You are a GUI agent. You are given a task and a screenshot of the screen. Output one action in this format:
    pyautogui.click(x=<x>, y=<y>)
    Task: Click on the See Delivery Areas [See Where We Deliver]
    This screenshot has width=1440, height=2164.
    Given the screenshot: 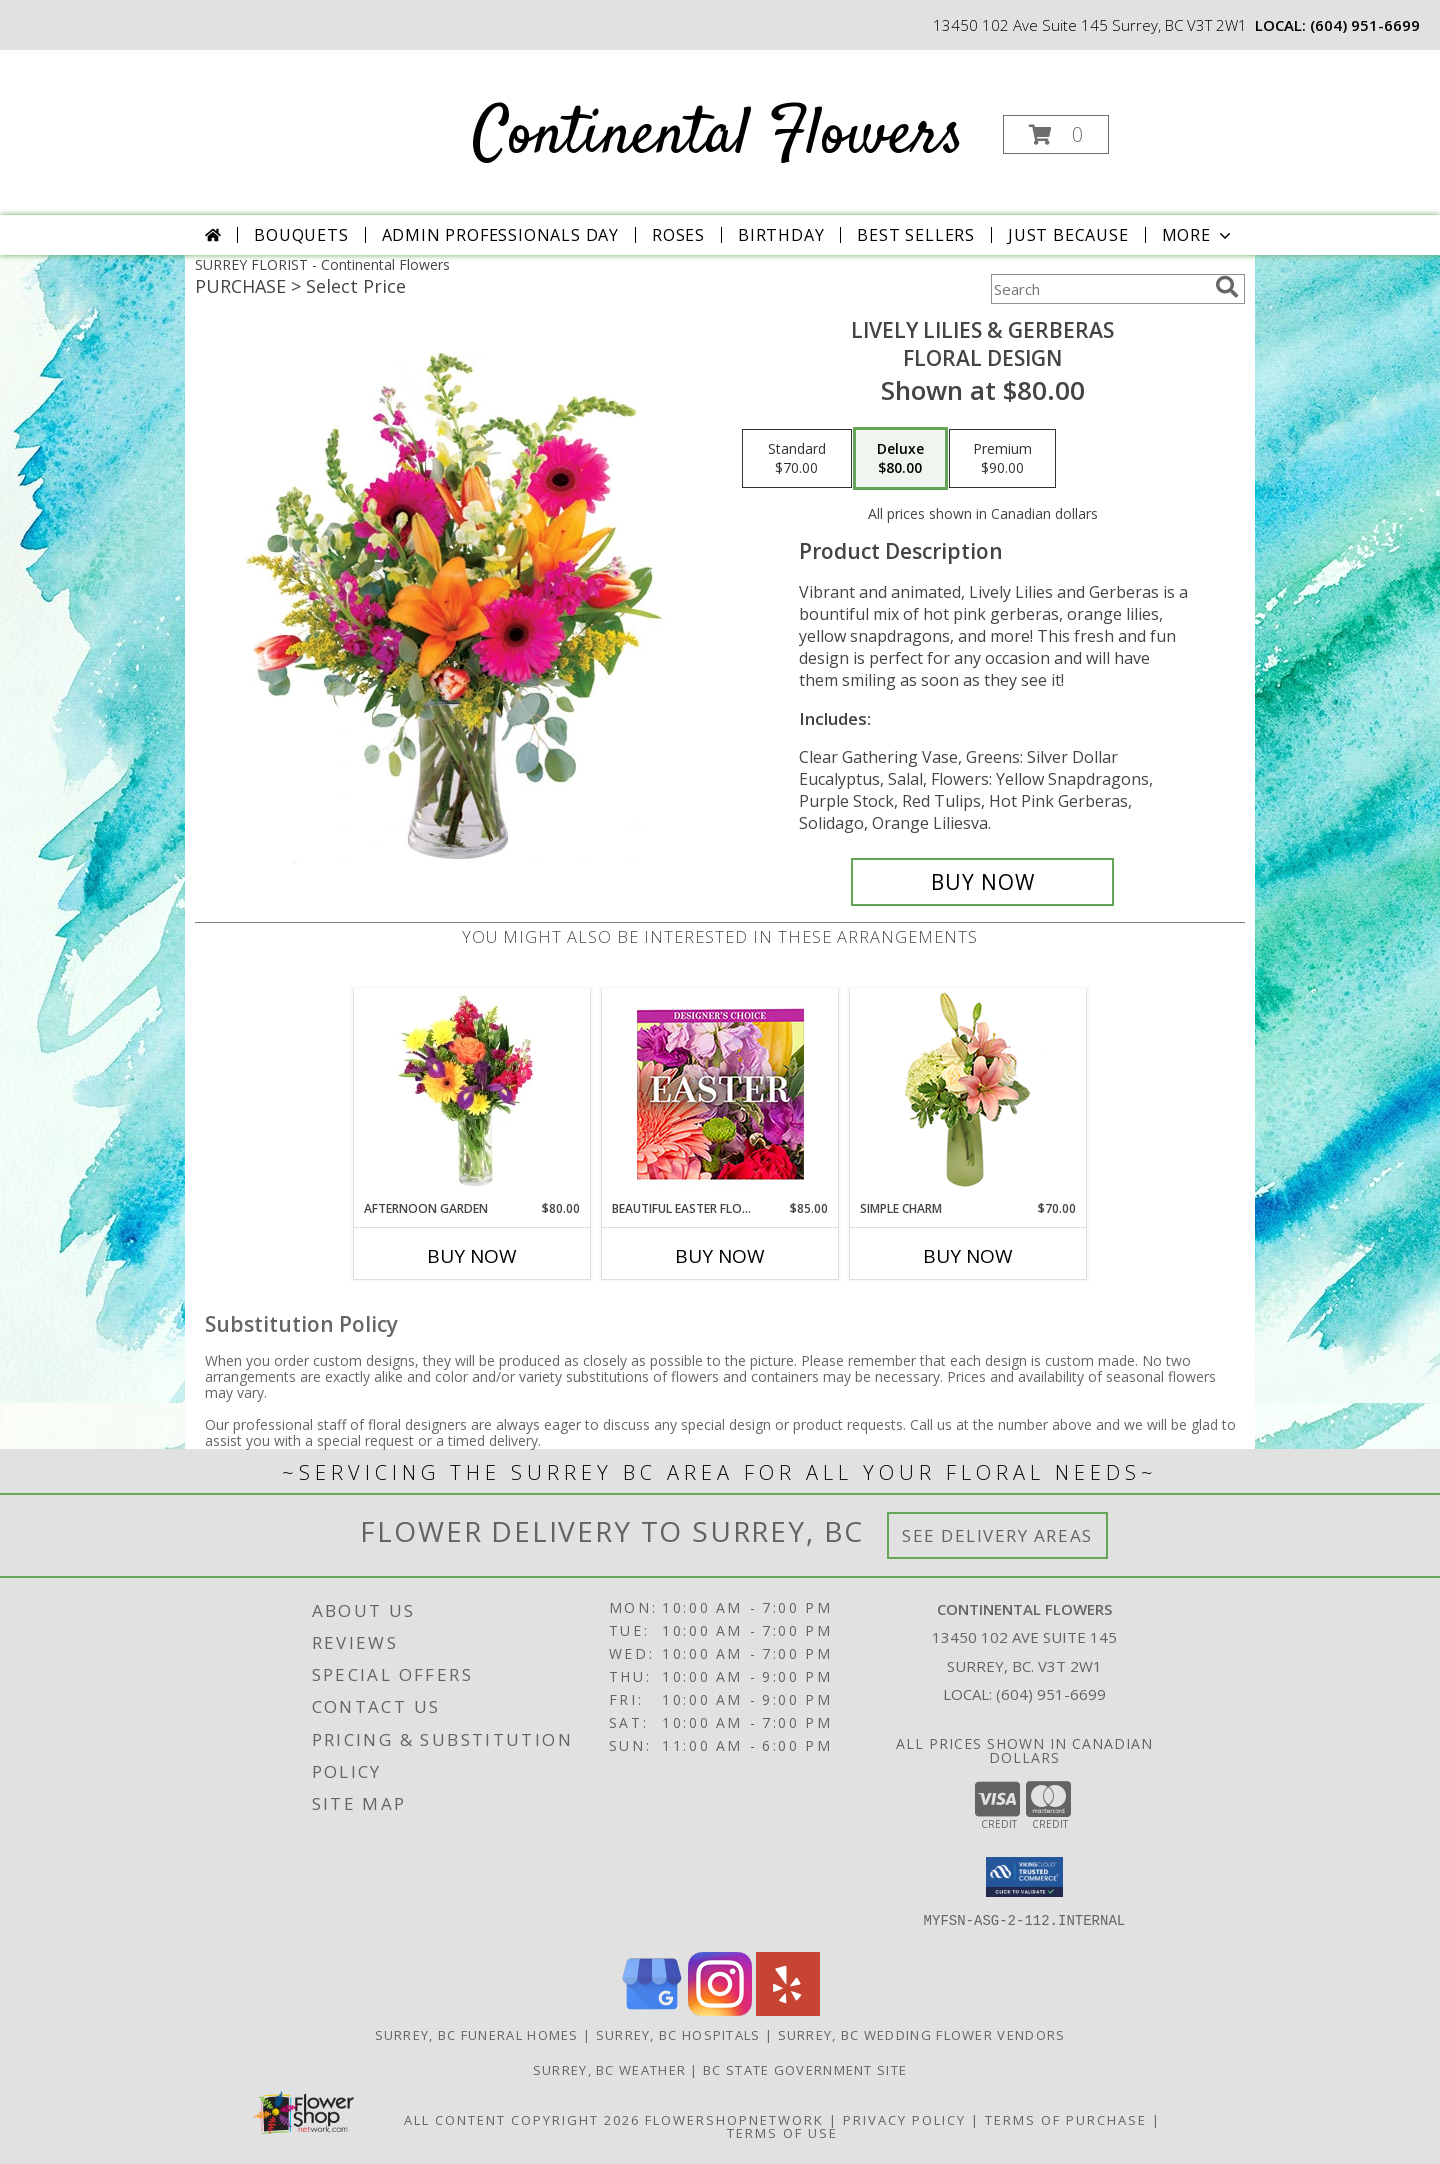 What is the action you would take?
    pyautogui.click(x=997, y=1535)
    